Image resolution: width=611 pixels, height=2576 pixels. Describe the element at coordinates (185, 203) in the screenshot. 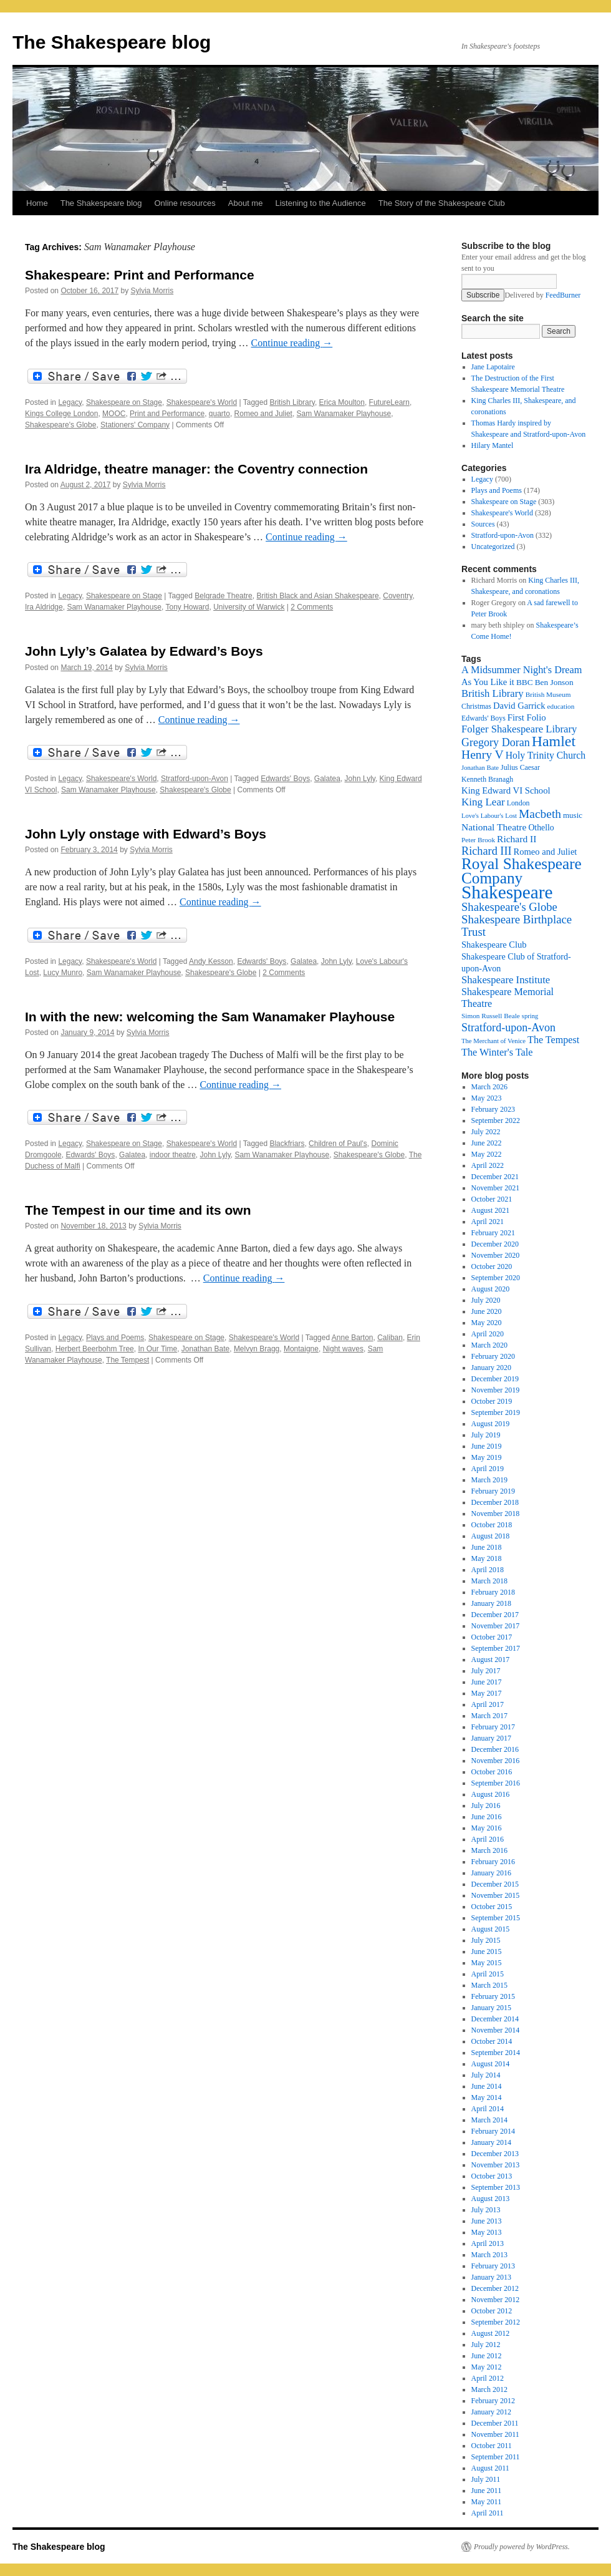

I see `Online resources` at that location.